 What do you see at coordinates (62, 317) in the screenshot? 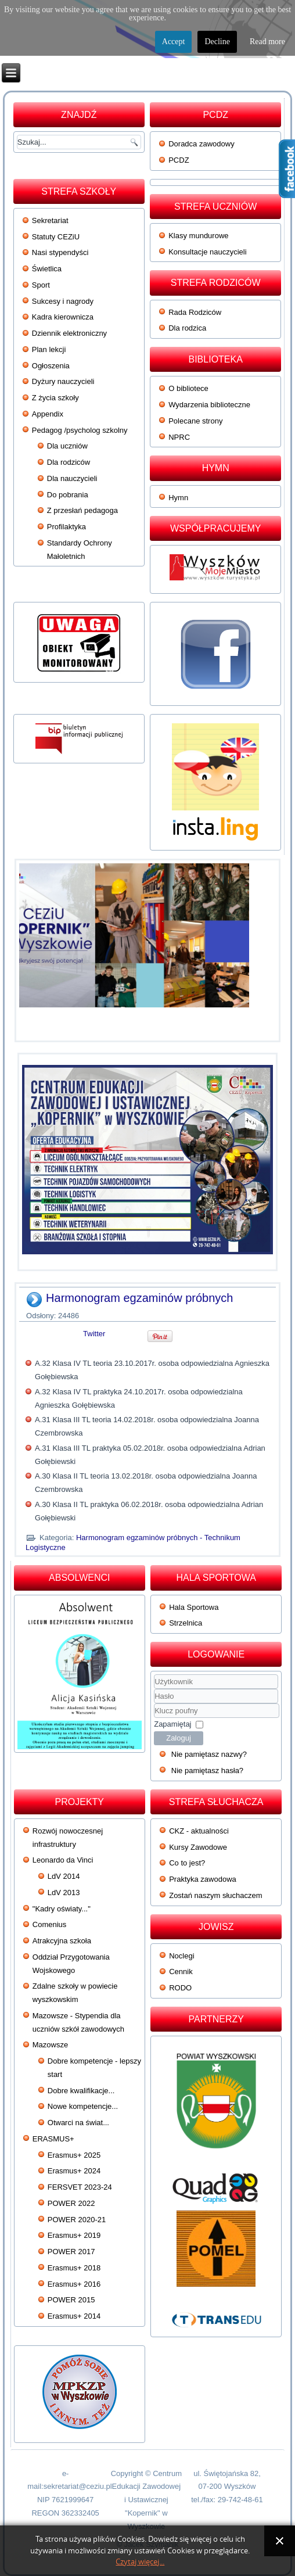
I see `Kadra kierownicza` at bounding box center [62, 317].